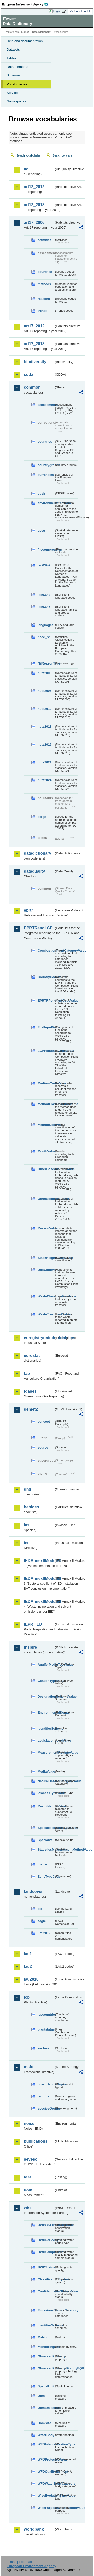 The width and height of the screenshot is (94, 2576). Describe the element at coordinates (46, 1793) in the screenshot. I see `ProcessTypeValue` at that location.